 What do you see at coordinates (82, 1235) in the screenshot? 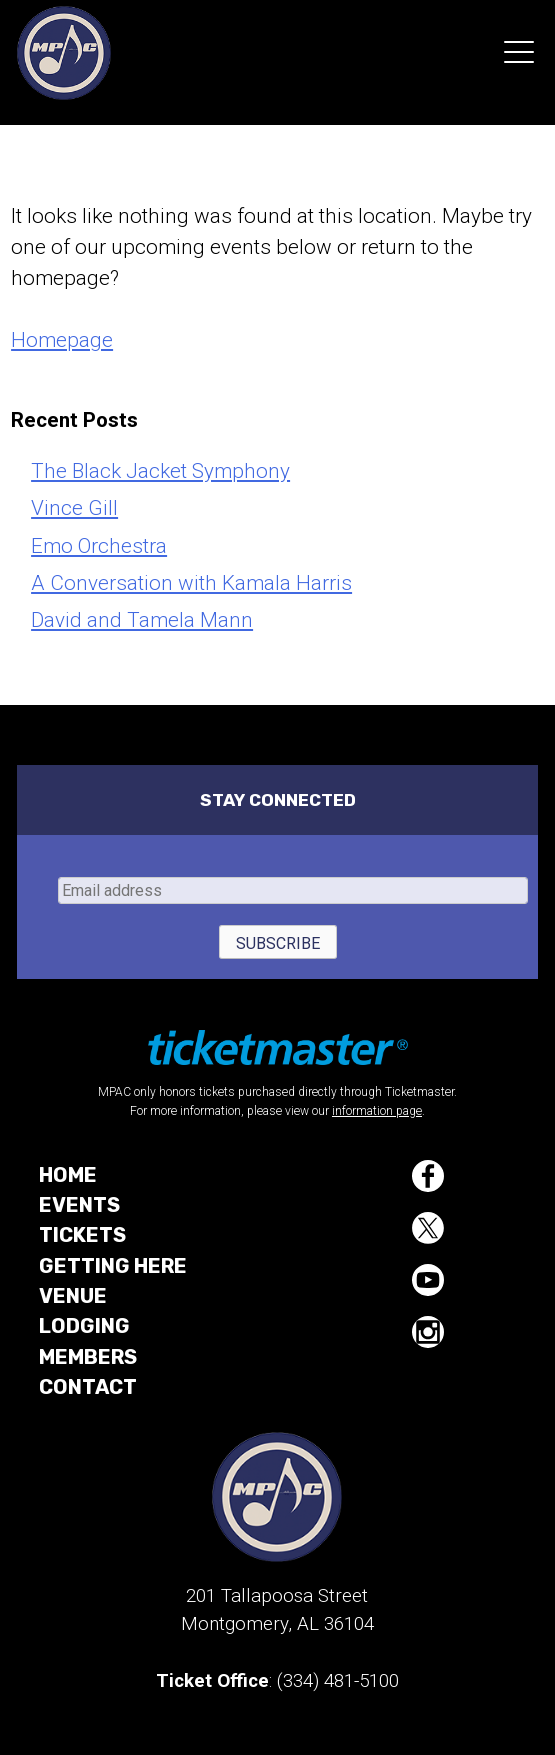
I see `Tickets` at bounding box center [82, 1235].